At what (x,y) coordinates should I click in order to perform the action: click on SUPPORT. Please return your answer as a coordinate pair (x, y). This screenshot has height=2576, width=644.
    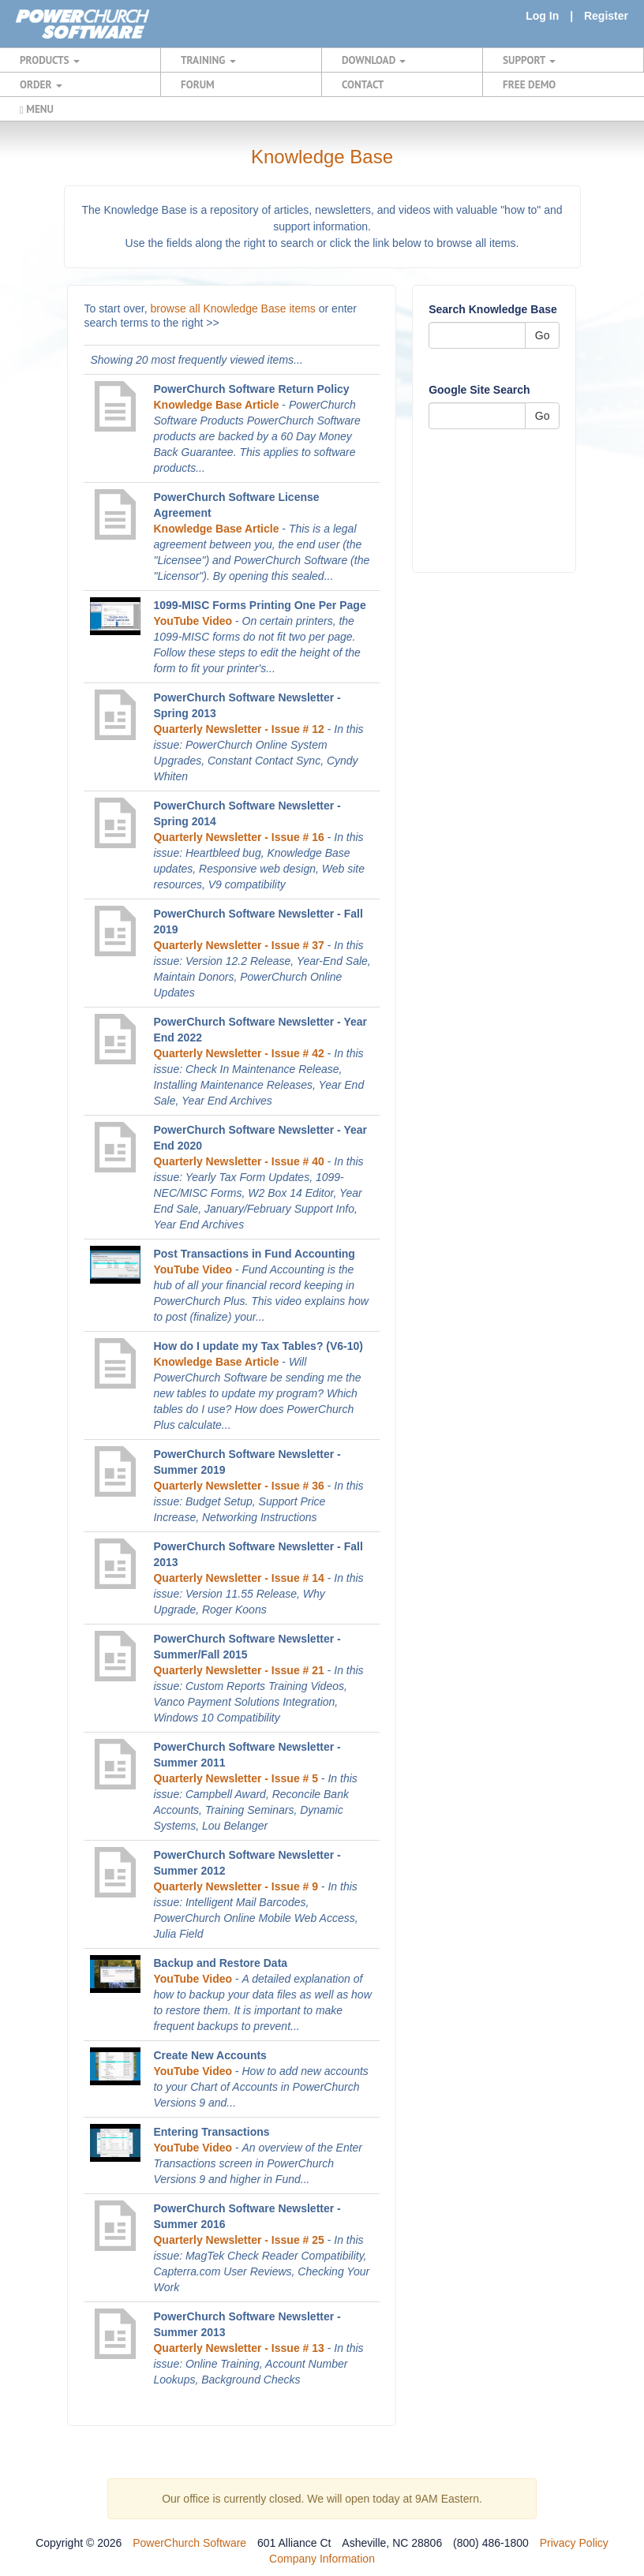
    Looking at the image, I should click on (529, 60).